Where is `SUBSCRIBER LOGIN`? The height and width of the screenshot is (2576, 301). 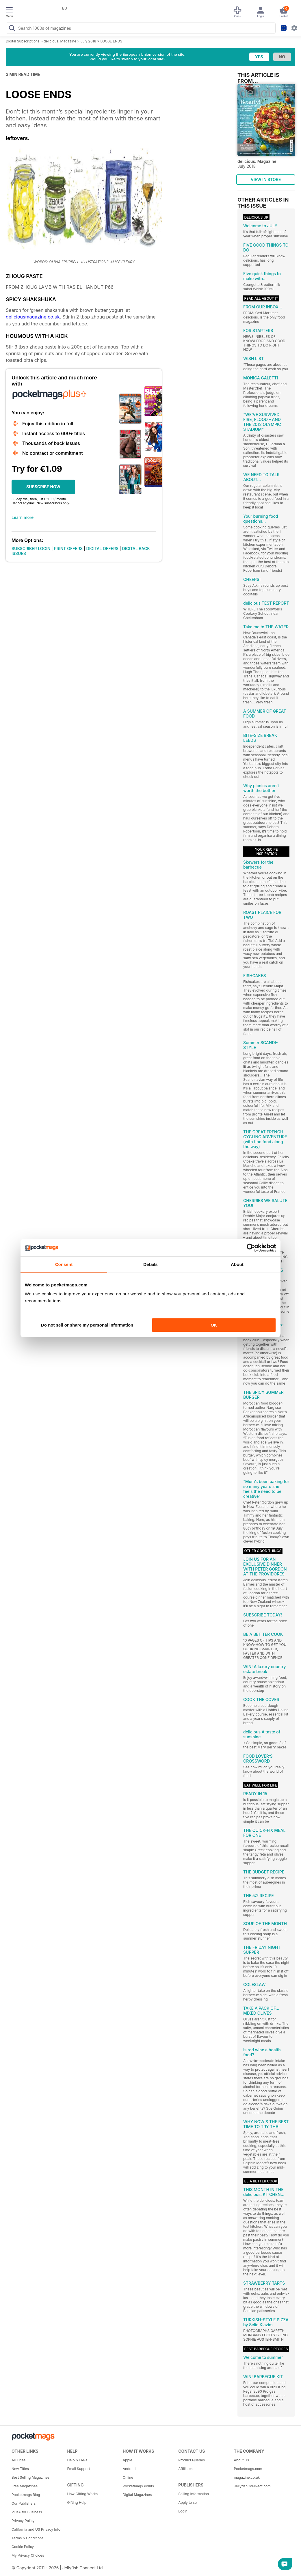 SUBSCRIBER LOGIN is located at coordinates (31, 548).